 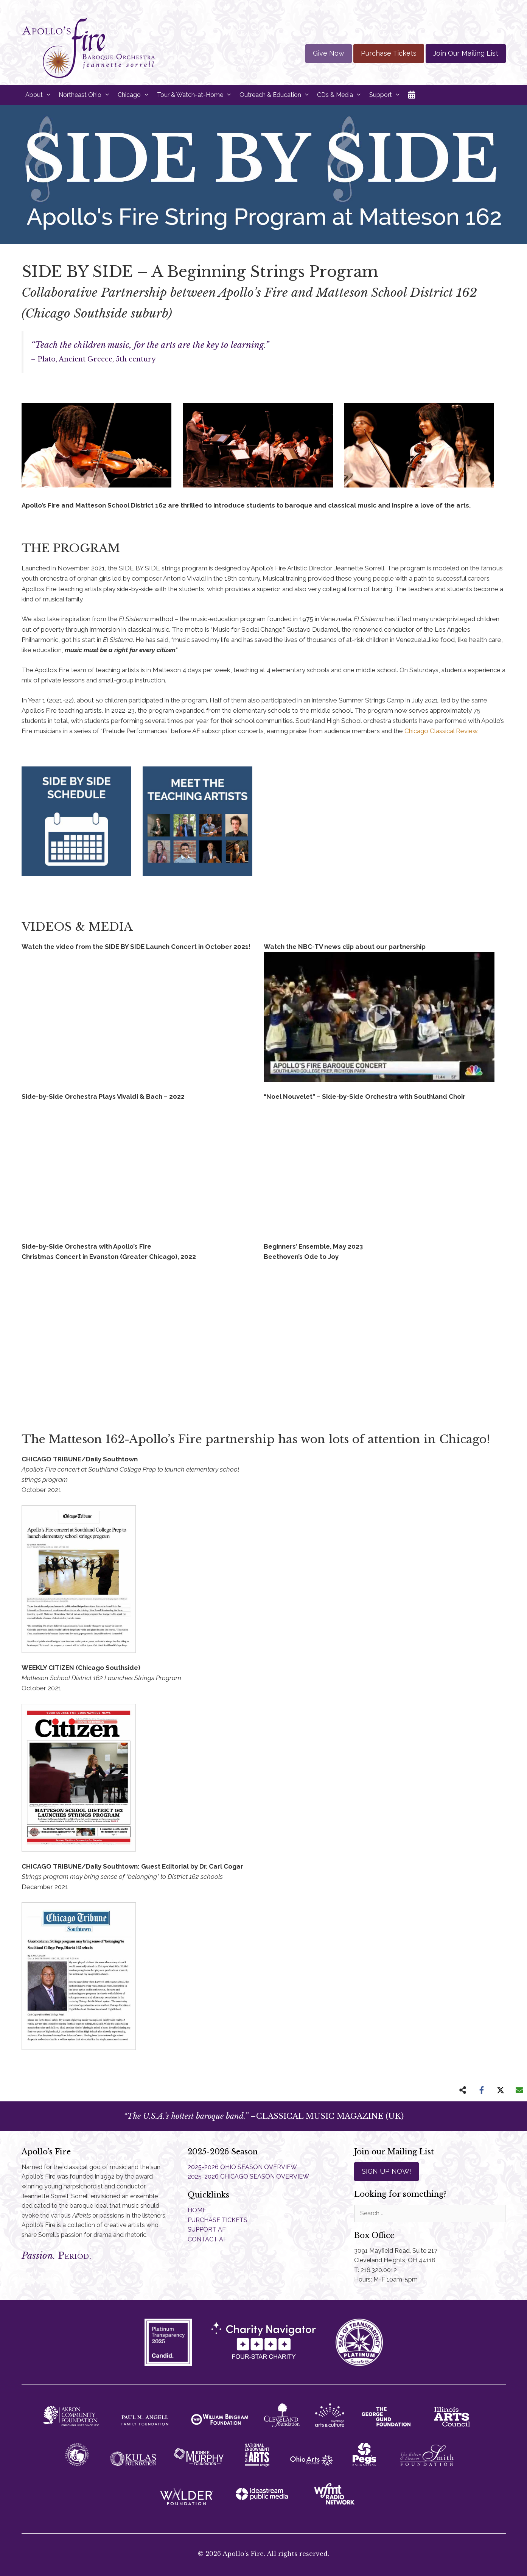 What do you see at coordinates (386, 2171) in the screenshot?
I see `SIGN UP NOW!` at bounding box center [386, 2171].